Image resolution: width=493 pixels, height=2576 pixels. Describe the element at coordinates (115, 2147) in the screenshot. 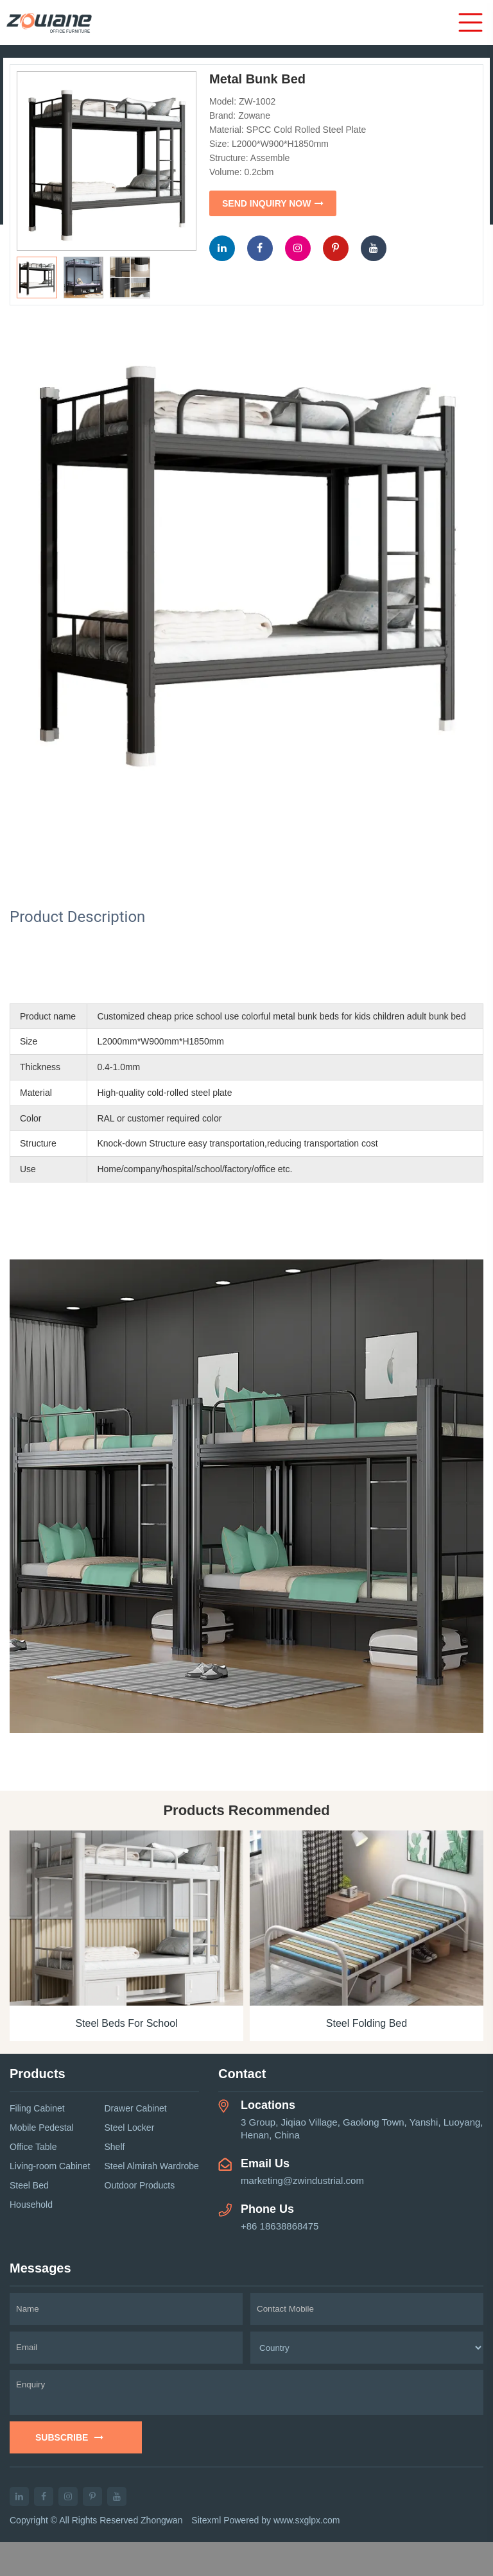

I see `Shelf` at that location.